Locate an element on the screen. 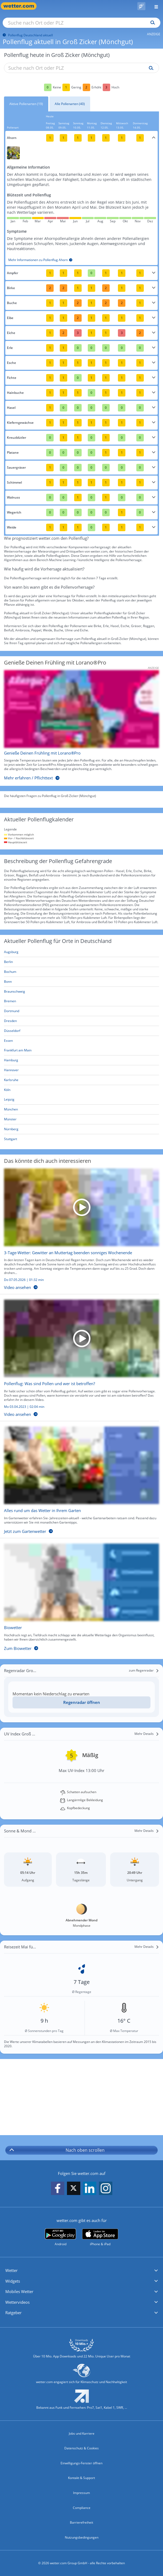 The image size is (163, 2576). [wetter.com auf Instagram folgen] is located at coordinates (105, 2188).